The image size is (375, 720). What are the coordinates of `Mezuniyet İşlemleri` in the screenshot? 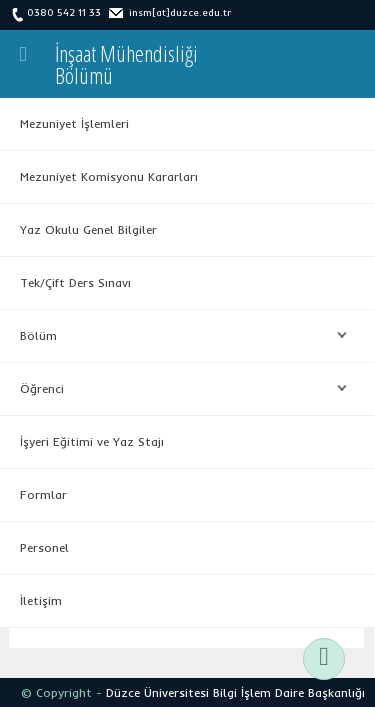 It's located at (74, 123).